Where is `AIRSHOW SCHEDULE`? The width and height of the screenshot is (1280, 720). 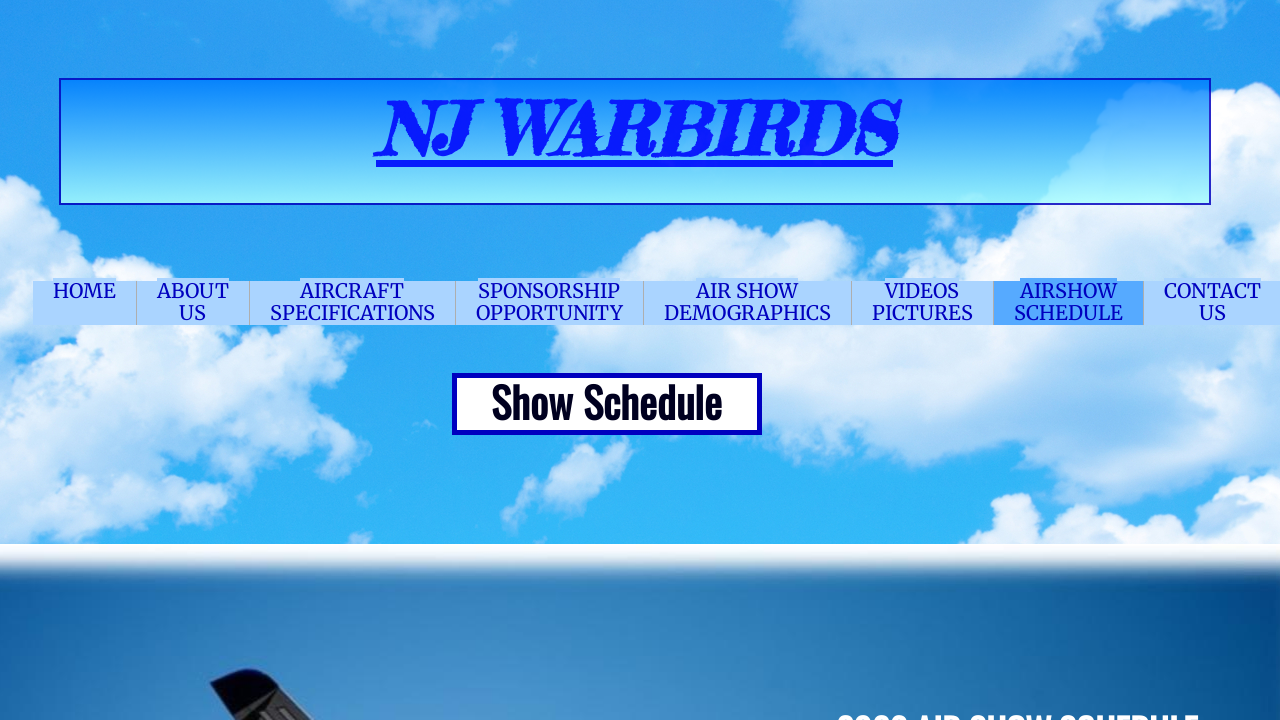 AIRSHOW SCHEDULE is located at coordinates (1068, 301).